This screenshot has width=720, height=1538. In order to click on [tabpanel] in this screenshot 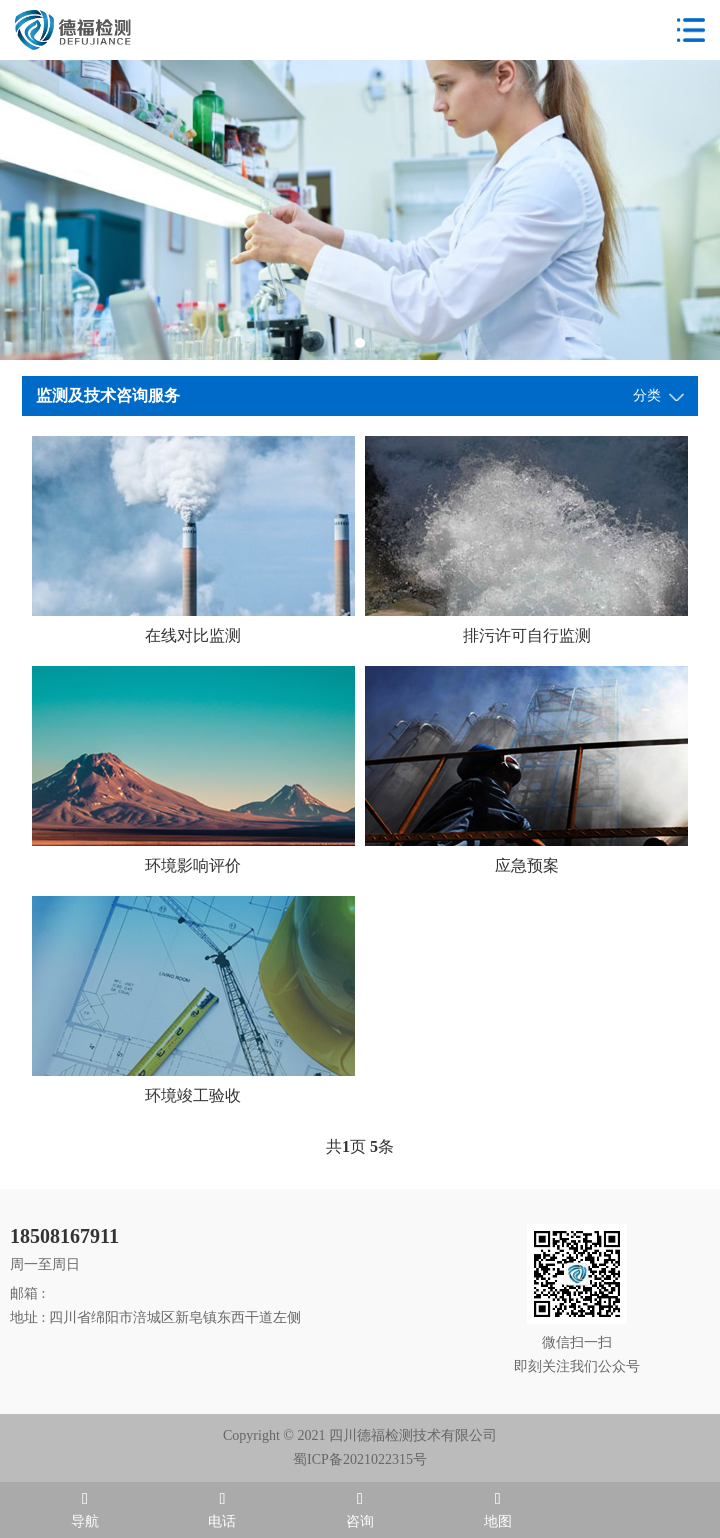, I will do `click(360, 210)`.